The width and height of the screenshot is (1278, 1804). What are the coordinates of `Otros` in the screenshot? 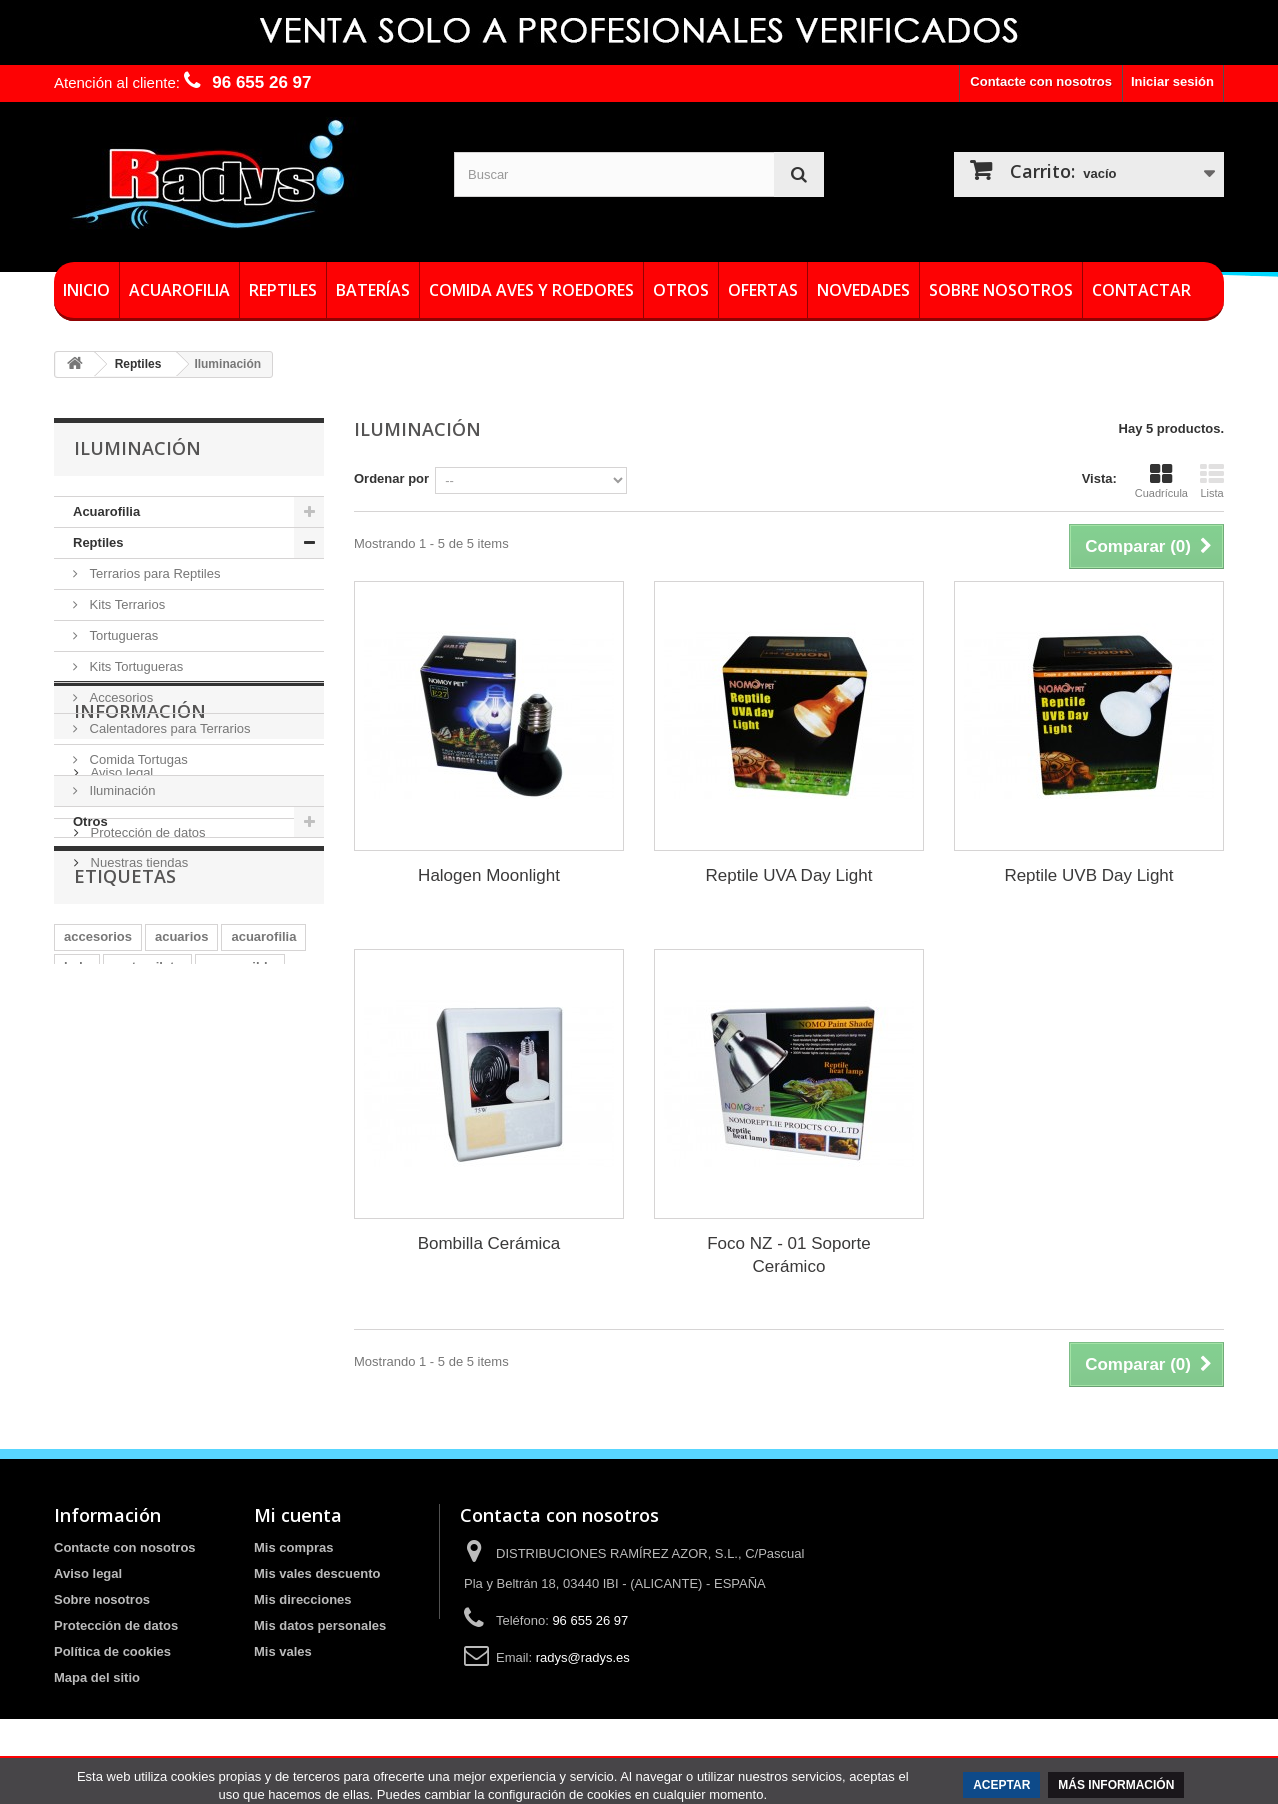 It's located at (681, 290).